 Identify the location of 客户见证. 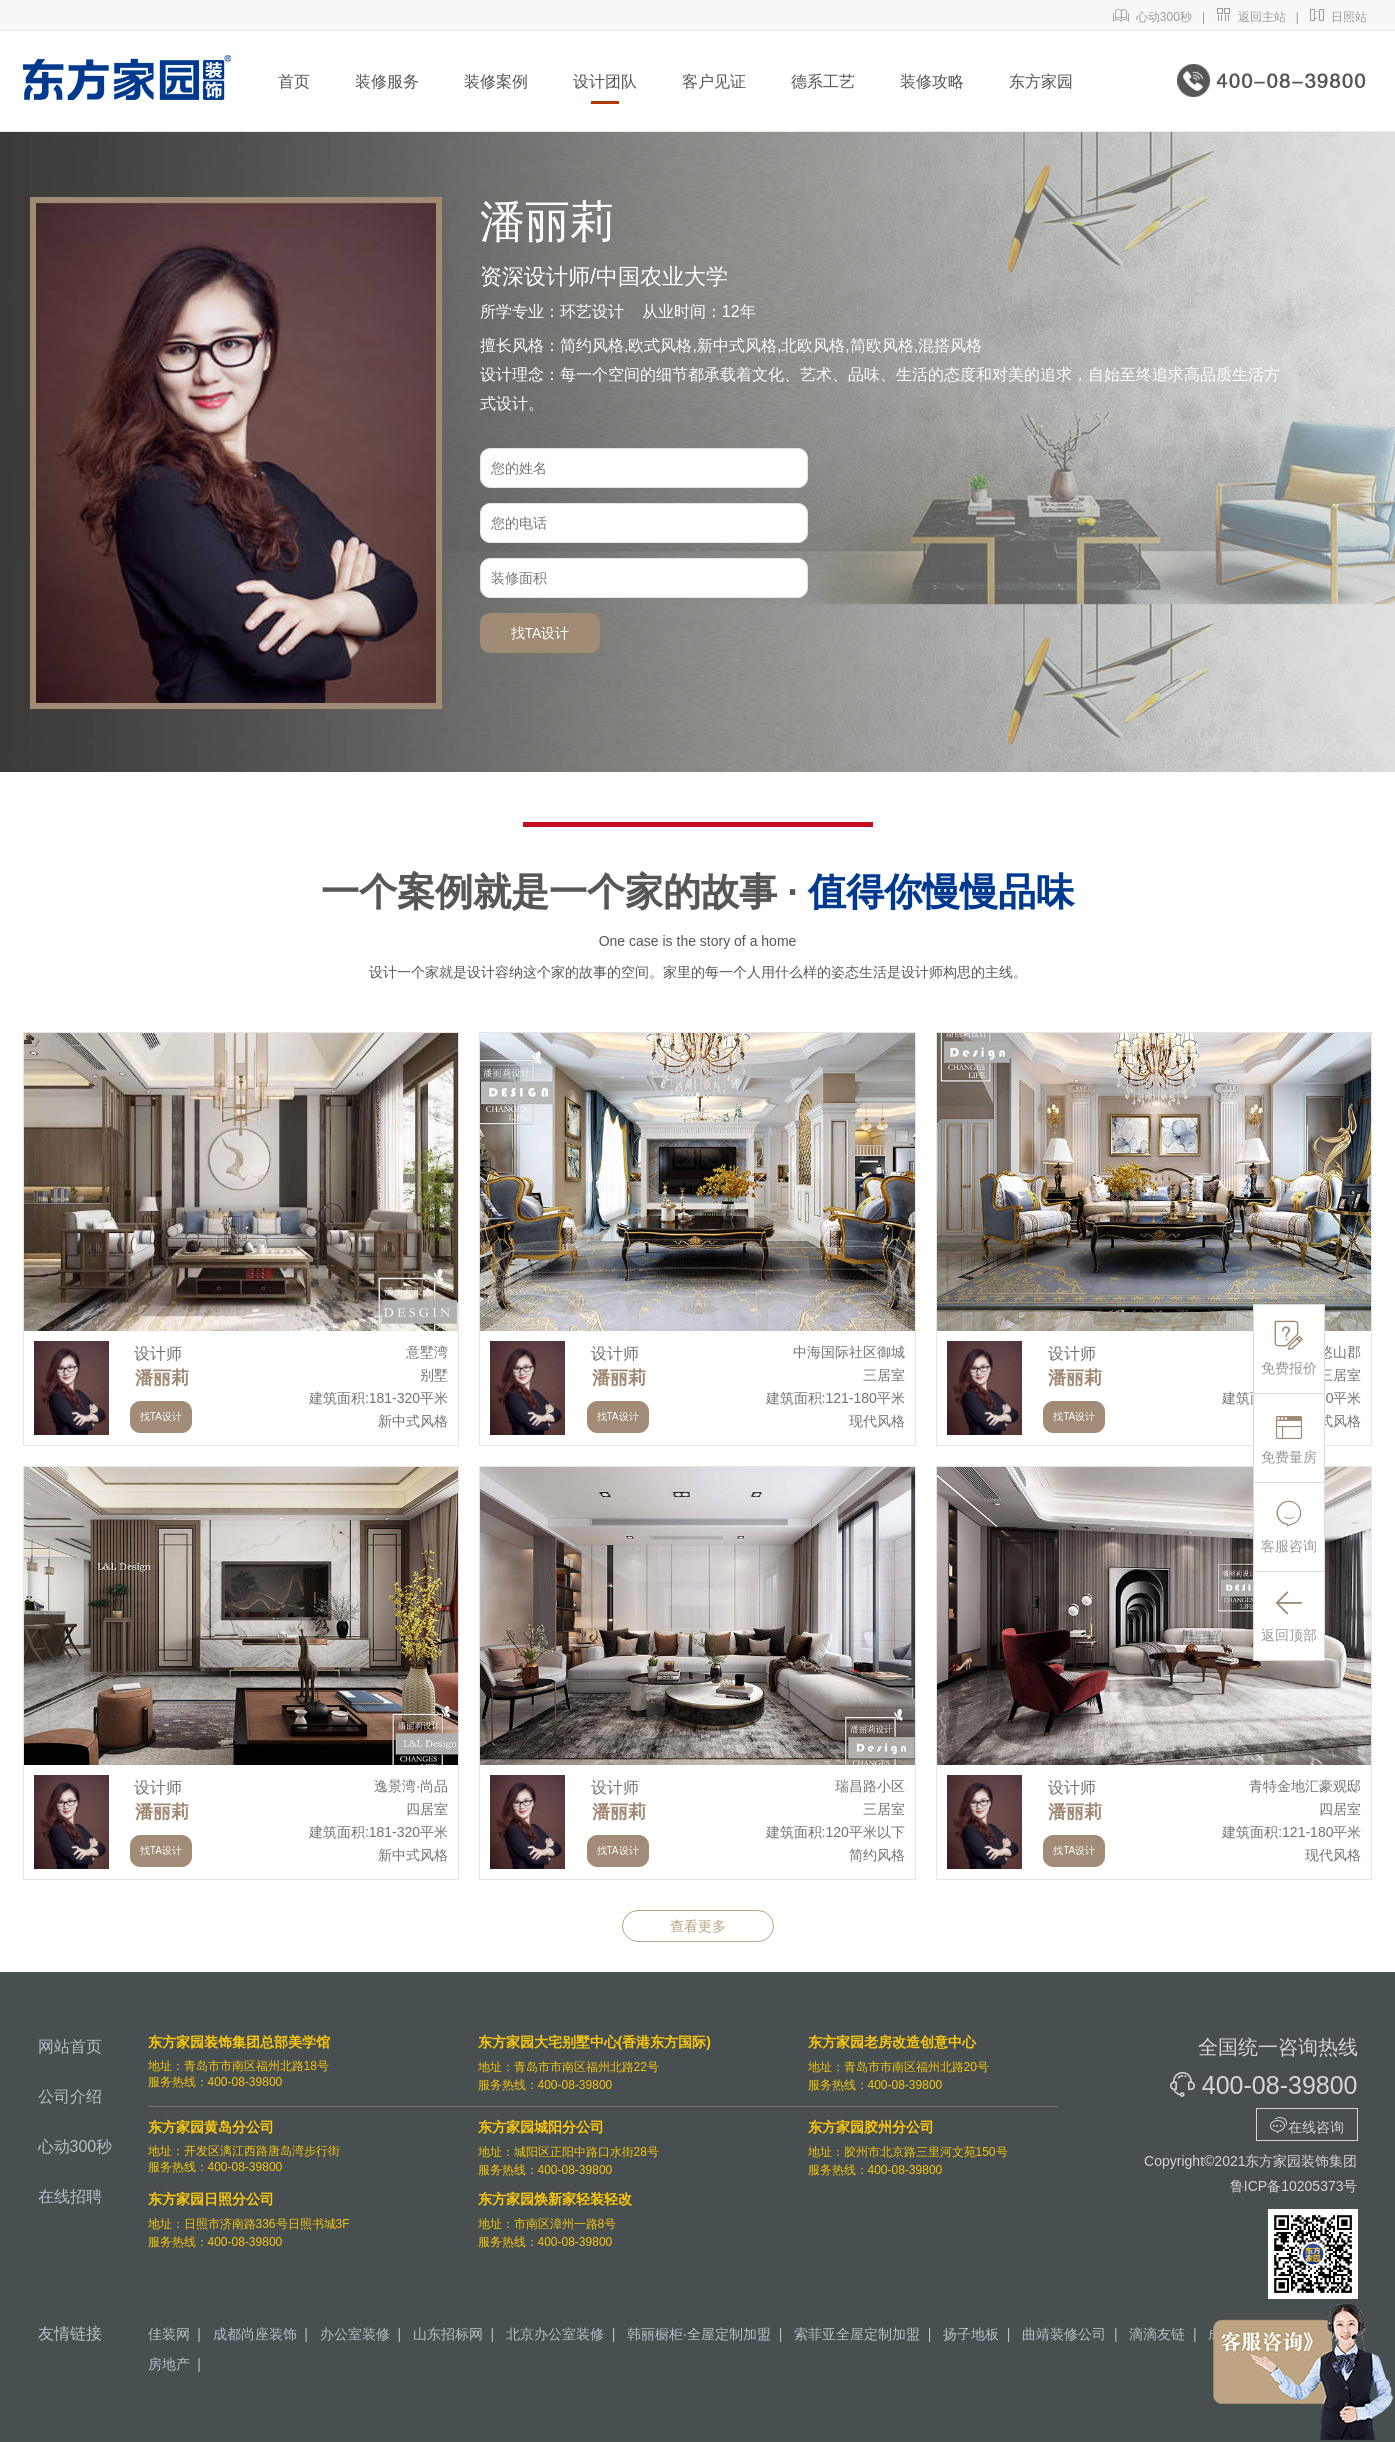
(714, 81).